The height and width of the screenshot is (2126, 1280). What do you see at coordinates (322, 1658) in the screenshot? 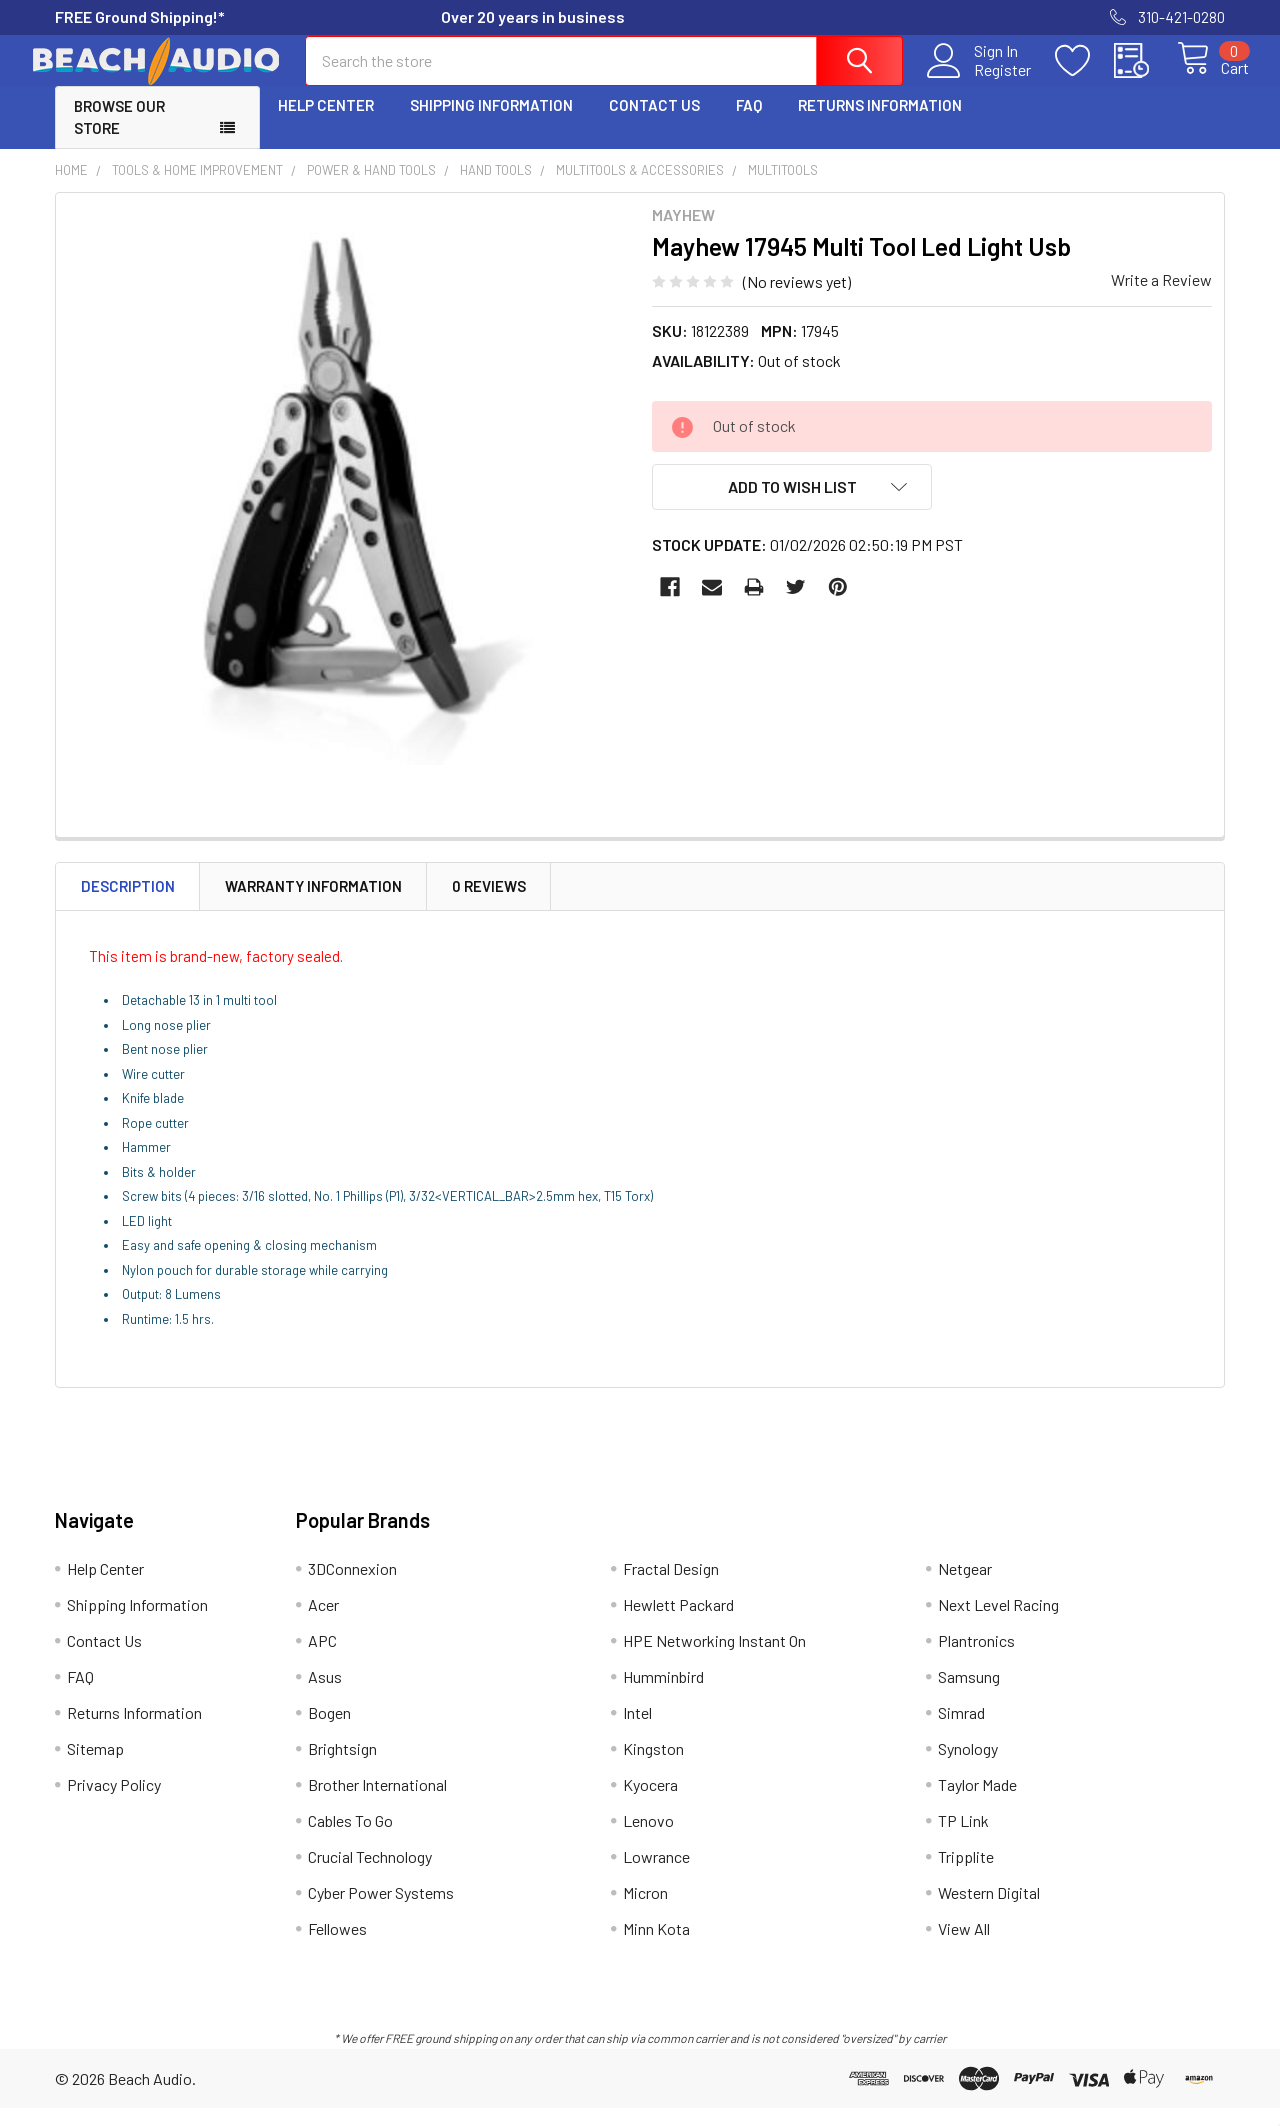
I see `APC` at bounding box center [322, 1658].